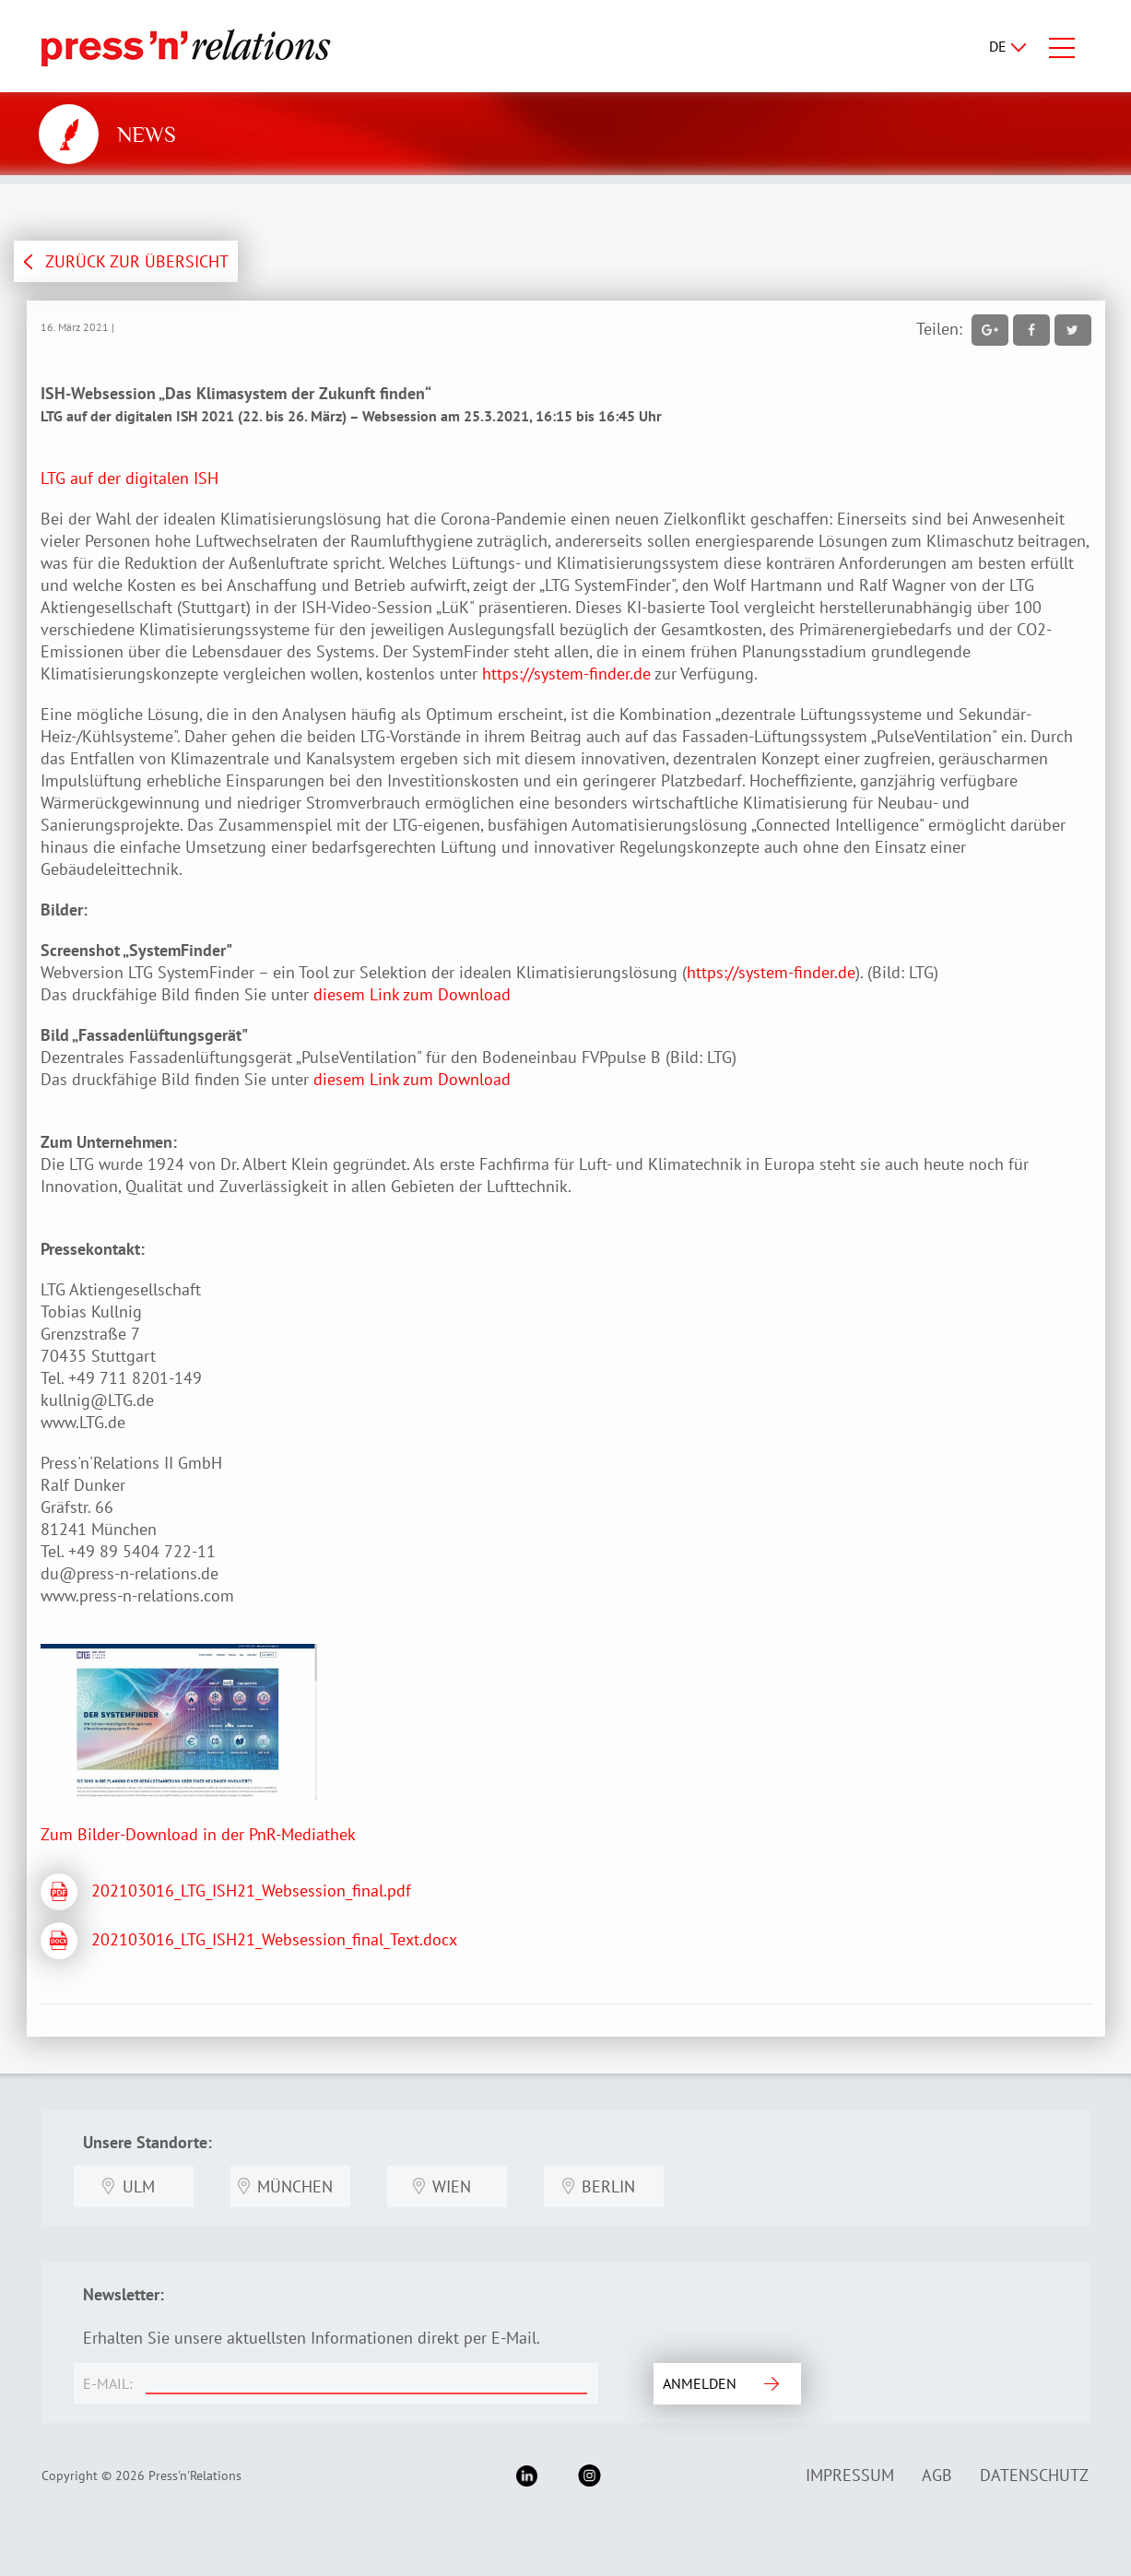 Image resolution: width=1131 pixels, height=2576 pixels. What do you see at coordinates (1034, 2475) in the screenshot?
I see `Datenschutz` at bounding box center [1034, 2475].